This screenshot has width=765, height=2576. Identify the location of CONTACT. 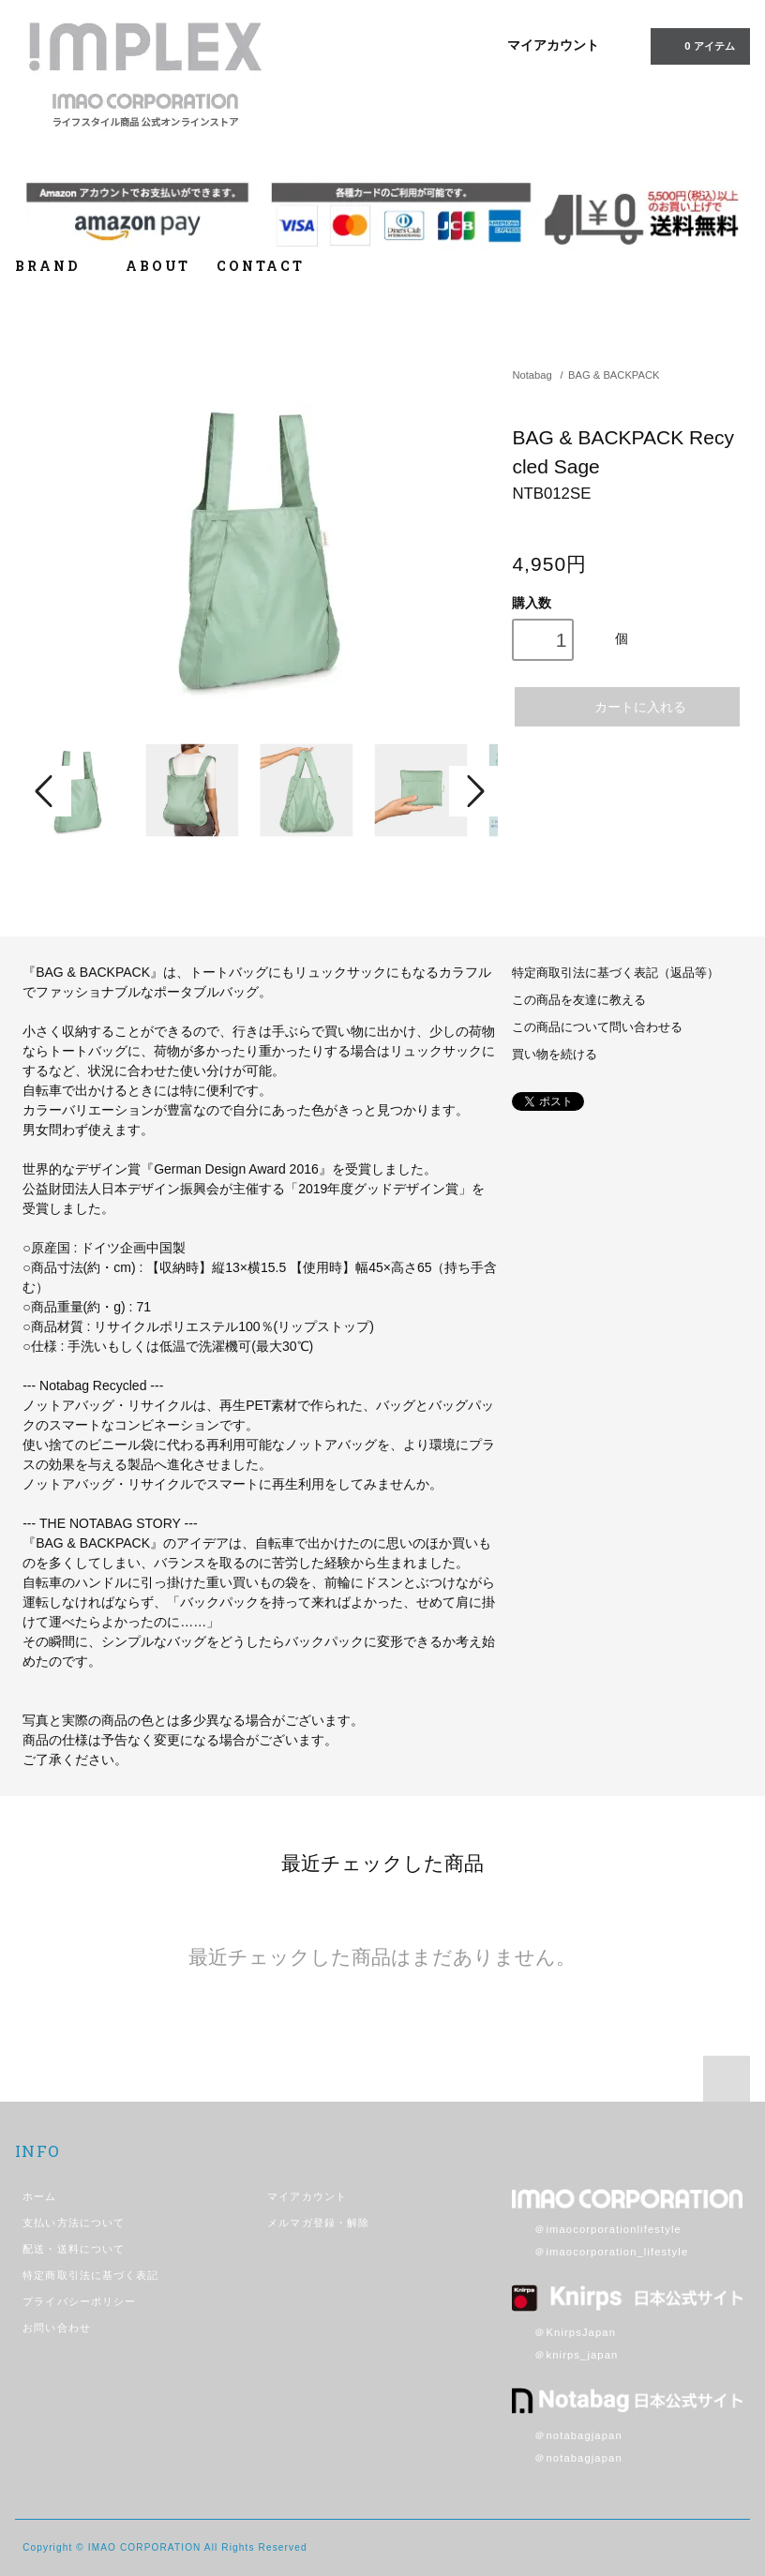
(261, 266).